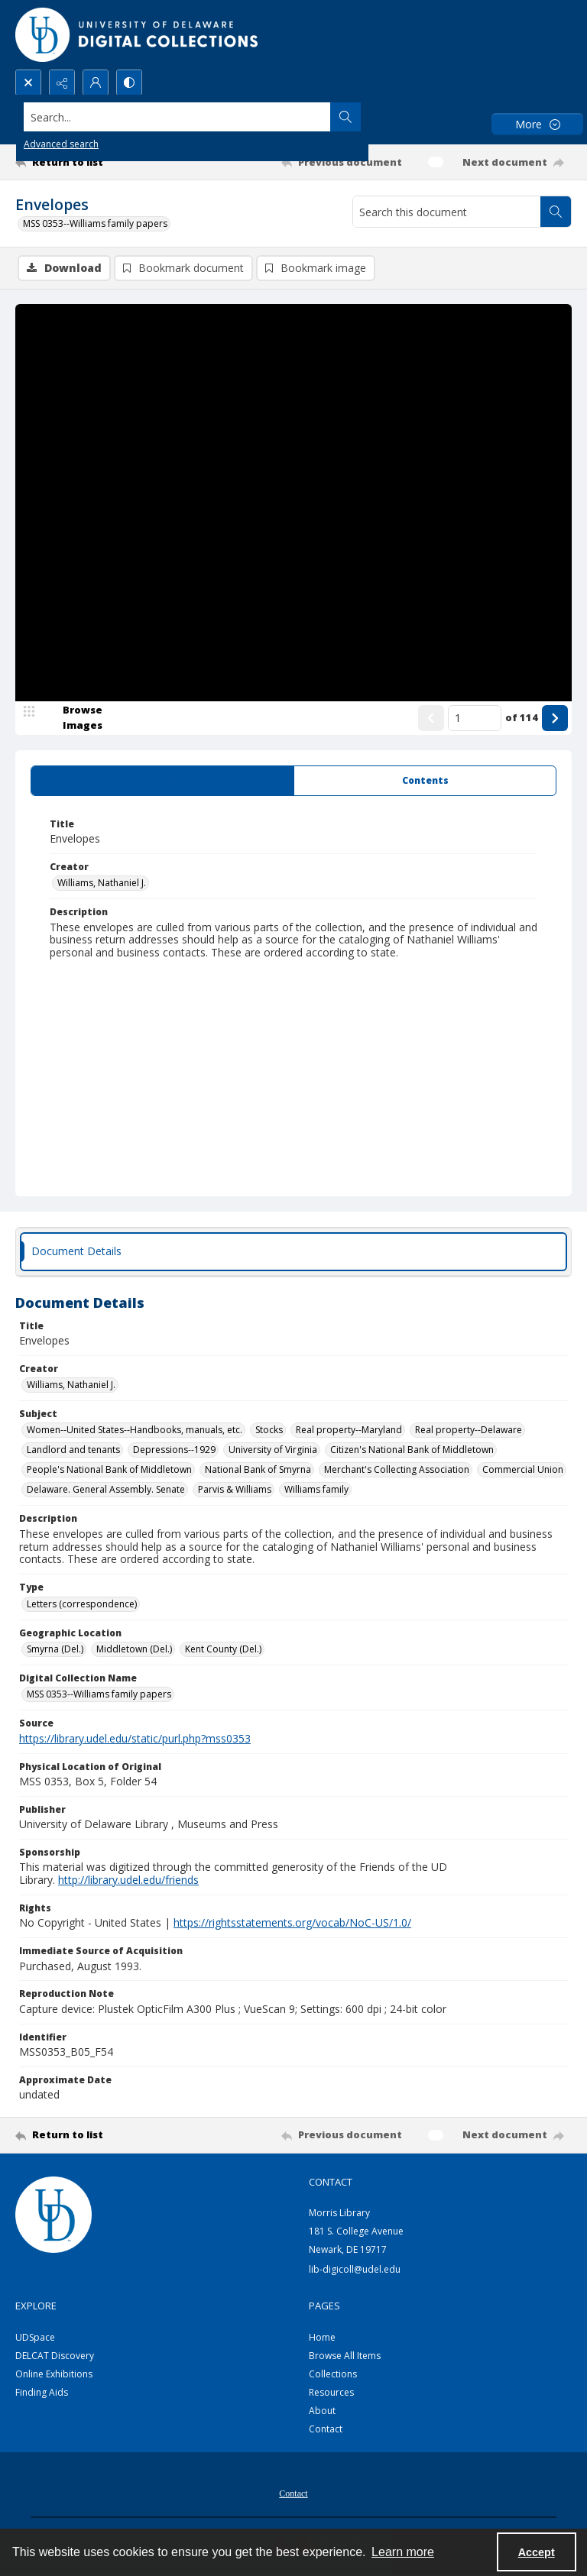 The image size is (587, 2576). Describe the element at coordinates (402, 2551) in the screenshot. I see `Learn more [button]` at that location.